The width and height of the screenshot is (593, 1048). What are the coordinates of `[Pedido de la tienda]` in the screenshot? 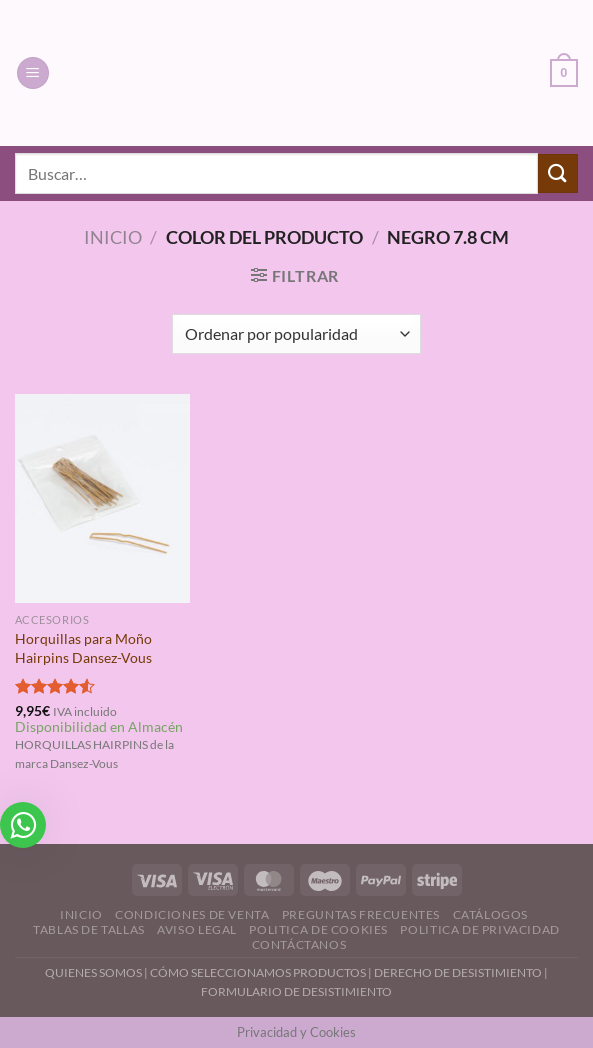 It's located at (296, 334).